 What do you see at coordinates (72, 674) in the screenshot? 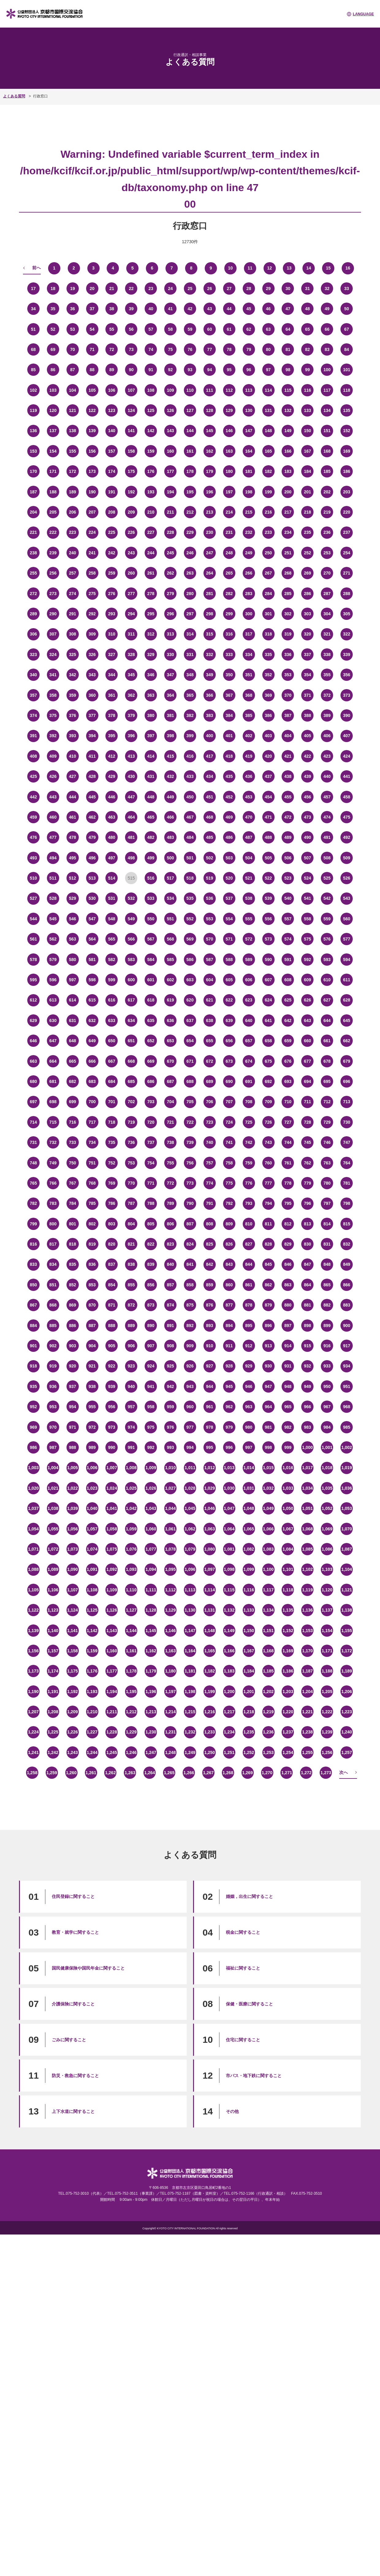
I see `342` at bounding box center [72, 674].